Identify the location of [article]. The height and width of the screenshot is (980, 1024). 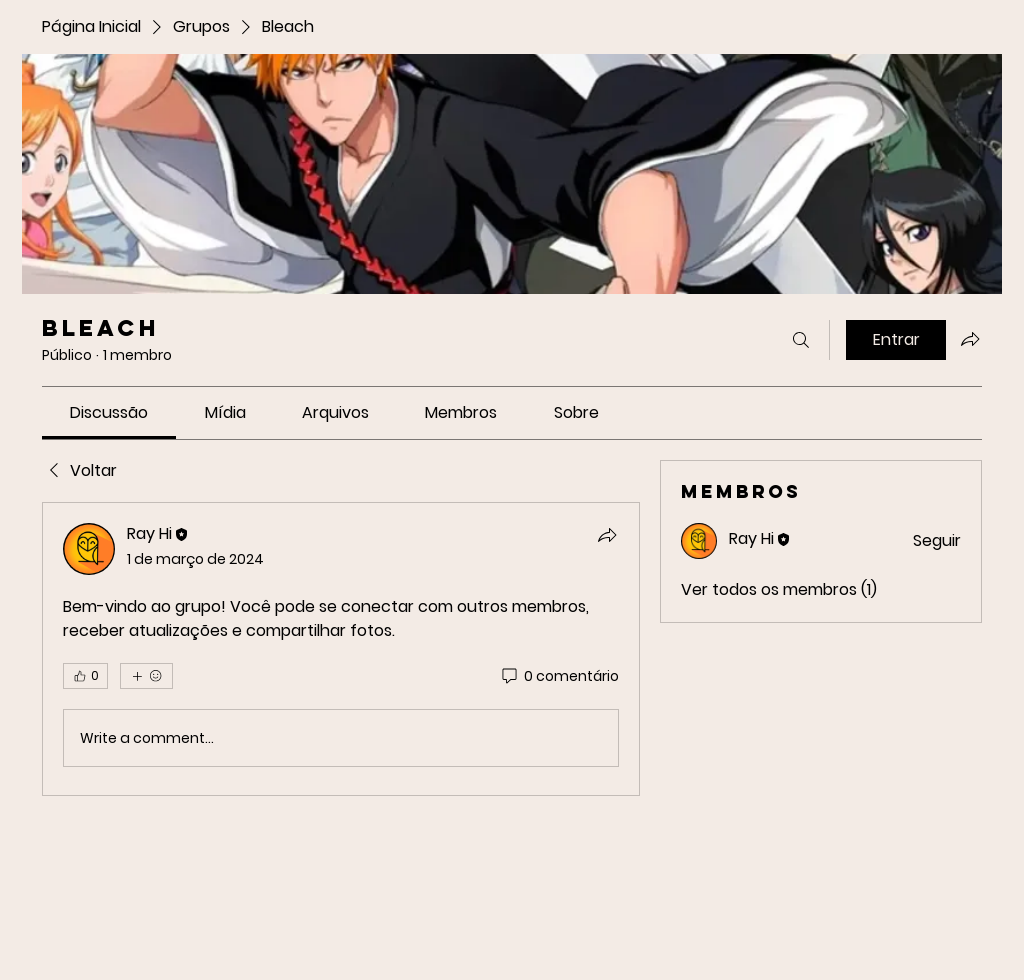
(341, 649).